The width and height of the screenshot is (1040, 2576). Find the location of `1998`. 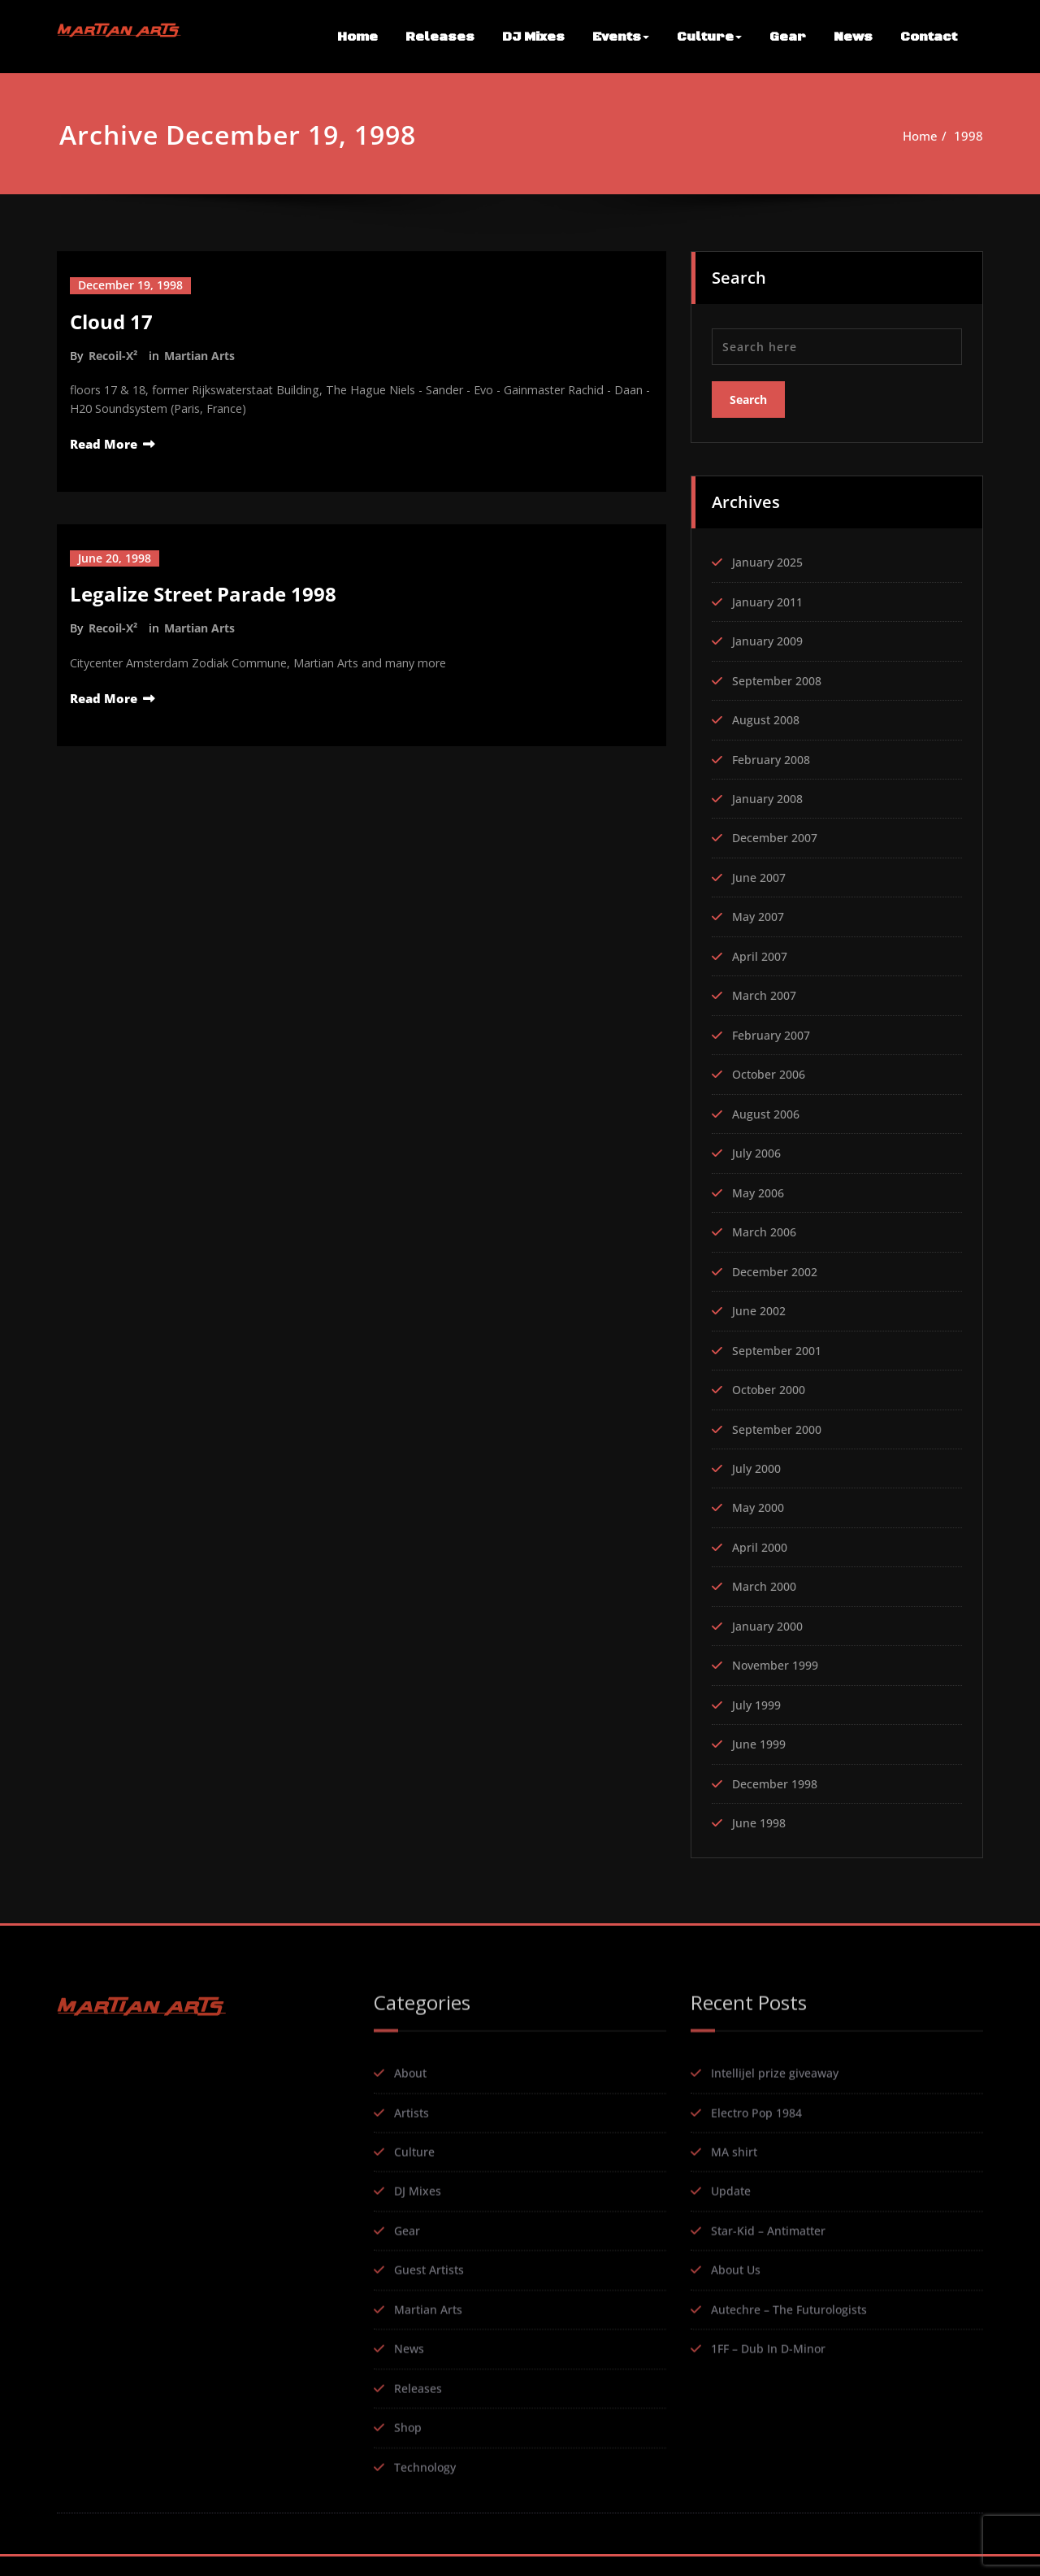

1998 is located at coordinates (975, 136).